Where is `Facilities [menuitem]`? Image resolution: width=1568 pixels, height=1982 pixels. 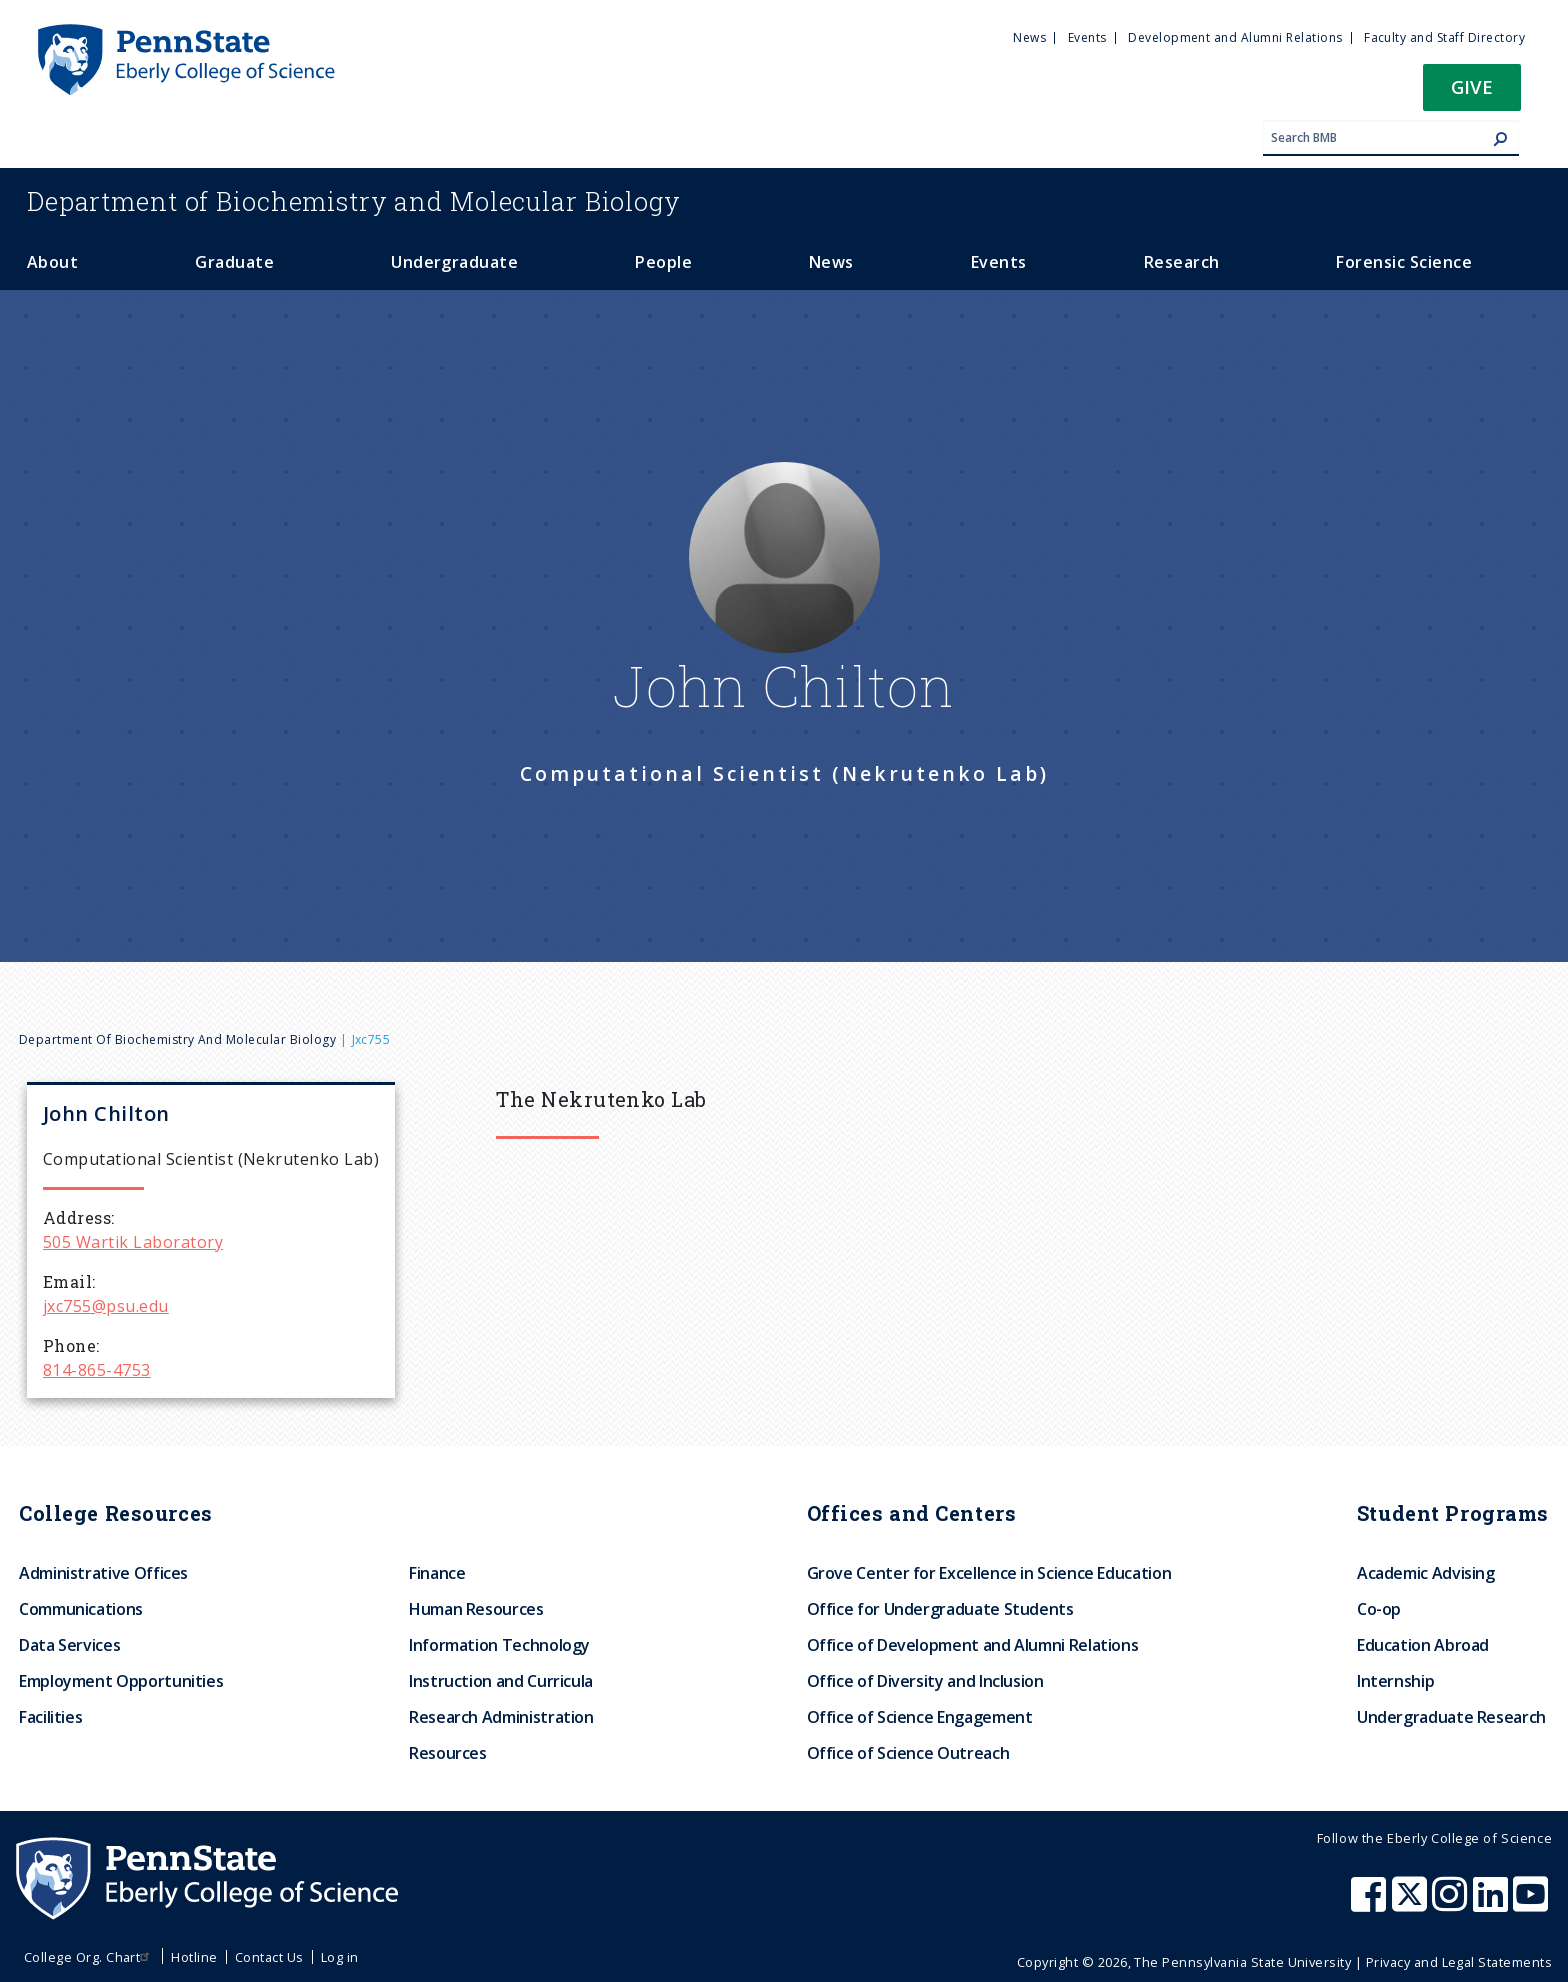 Facilities [menuitem] is located at coordinates (50, 1717).